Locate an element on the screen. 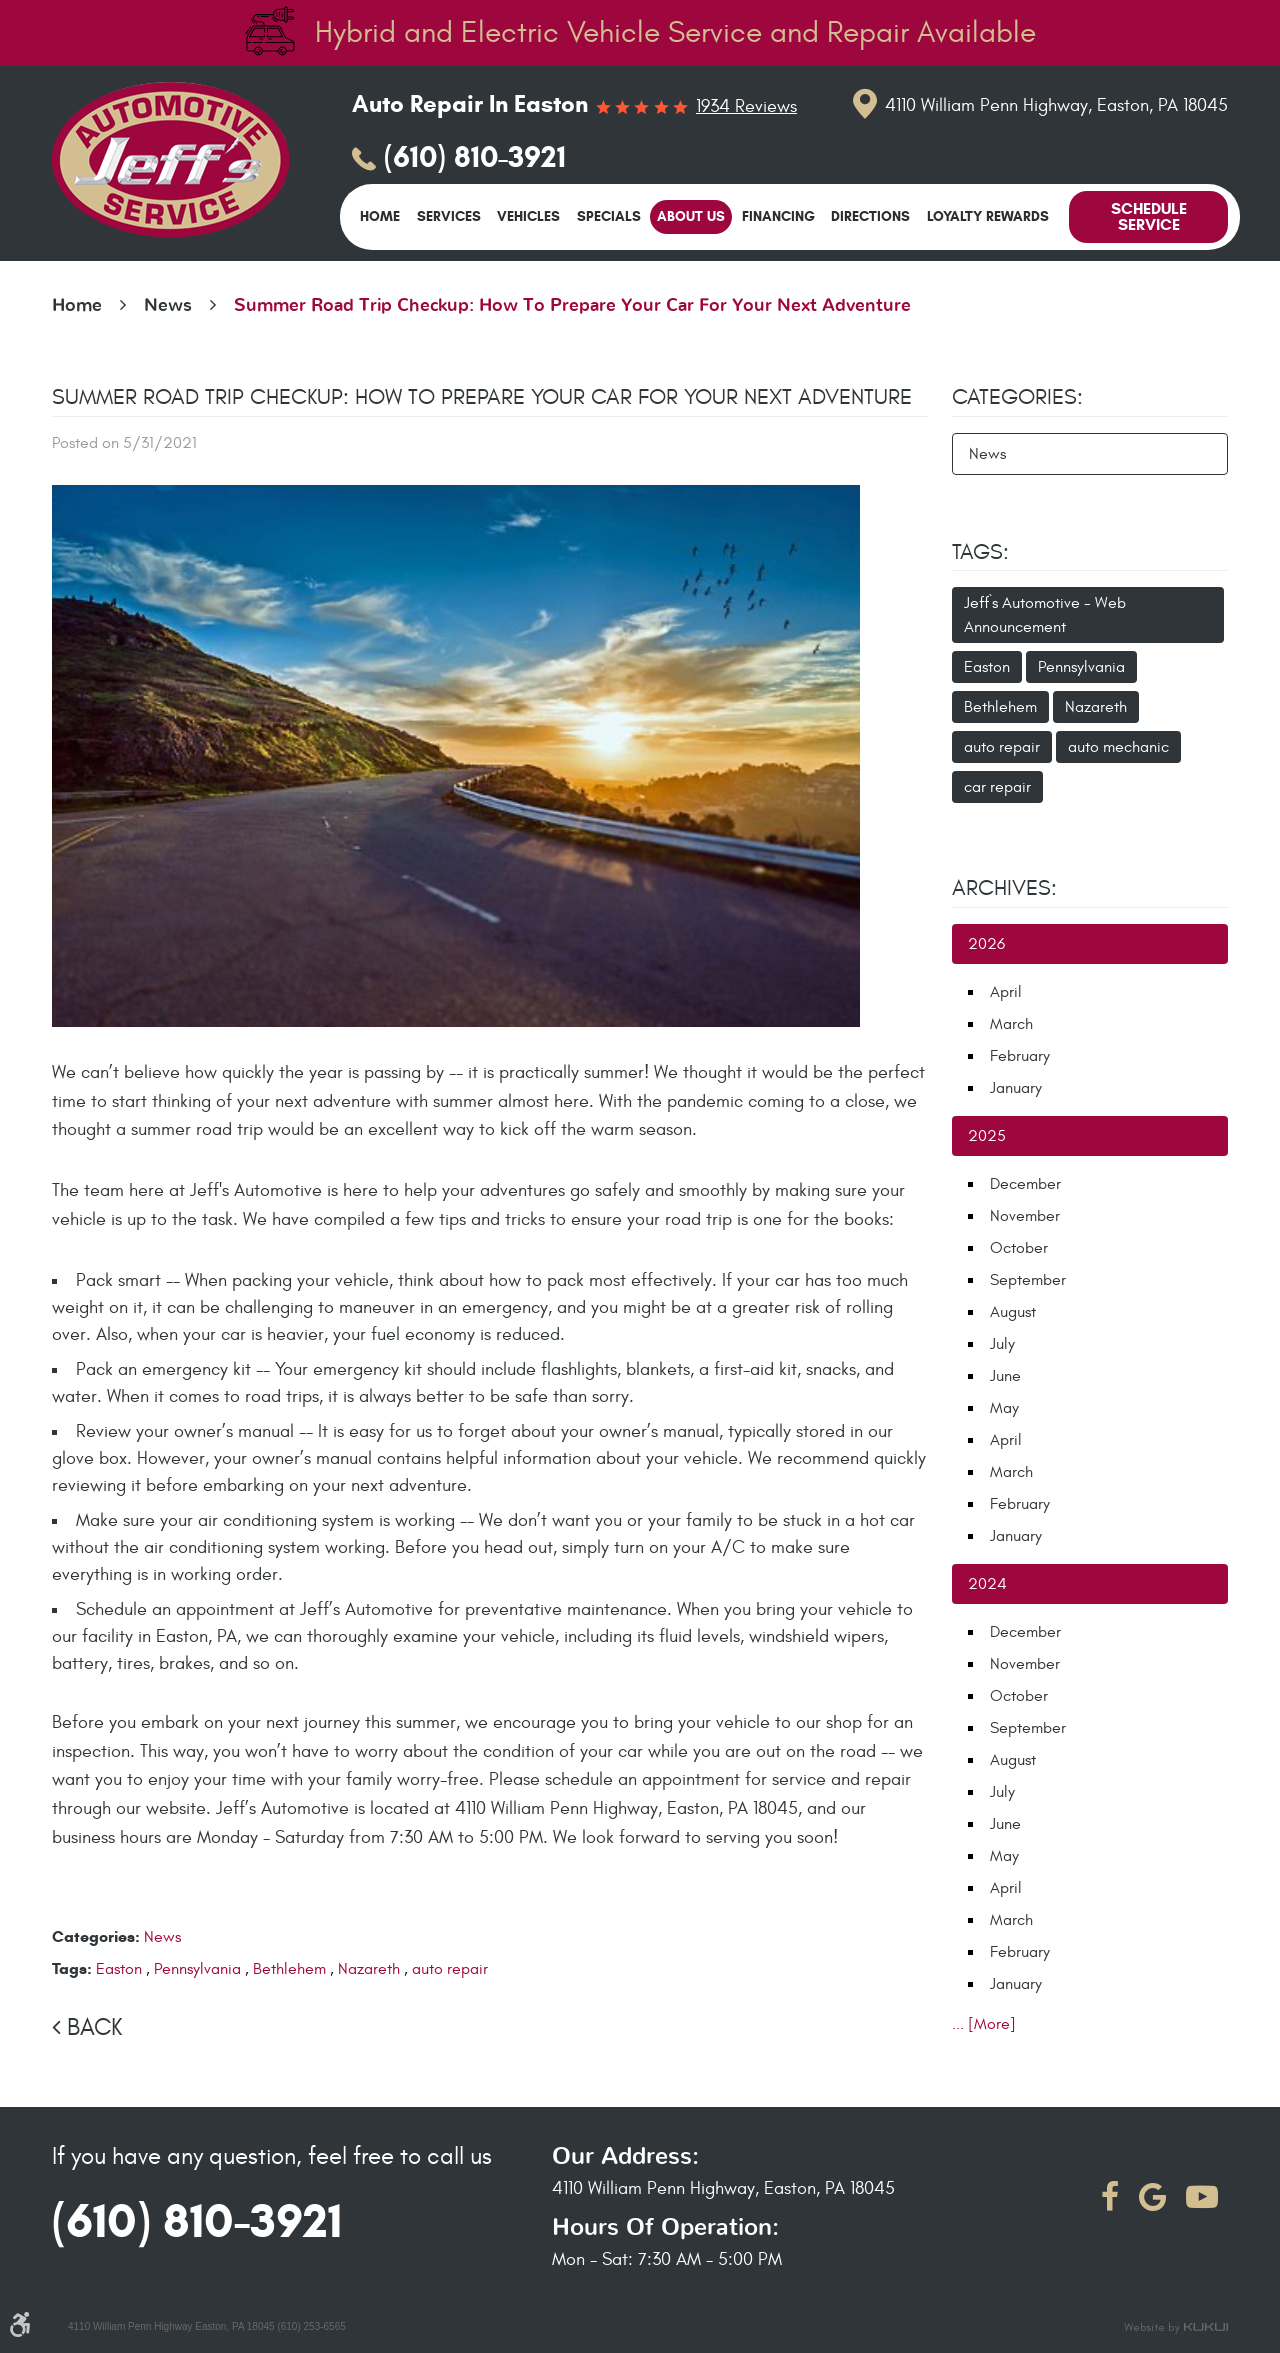 Image resolution: width=1280 pixels, height=2353 pixels. Nazareth is located at coordinates (369, 1969).